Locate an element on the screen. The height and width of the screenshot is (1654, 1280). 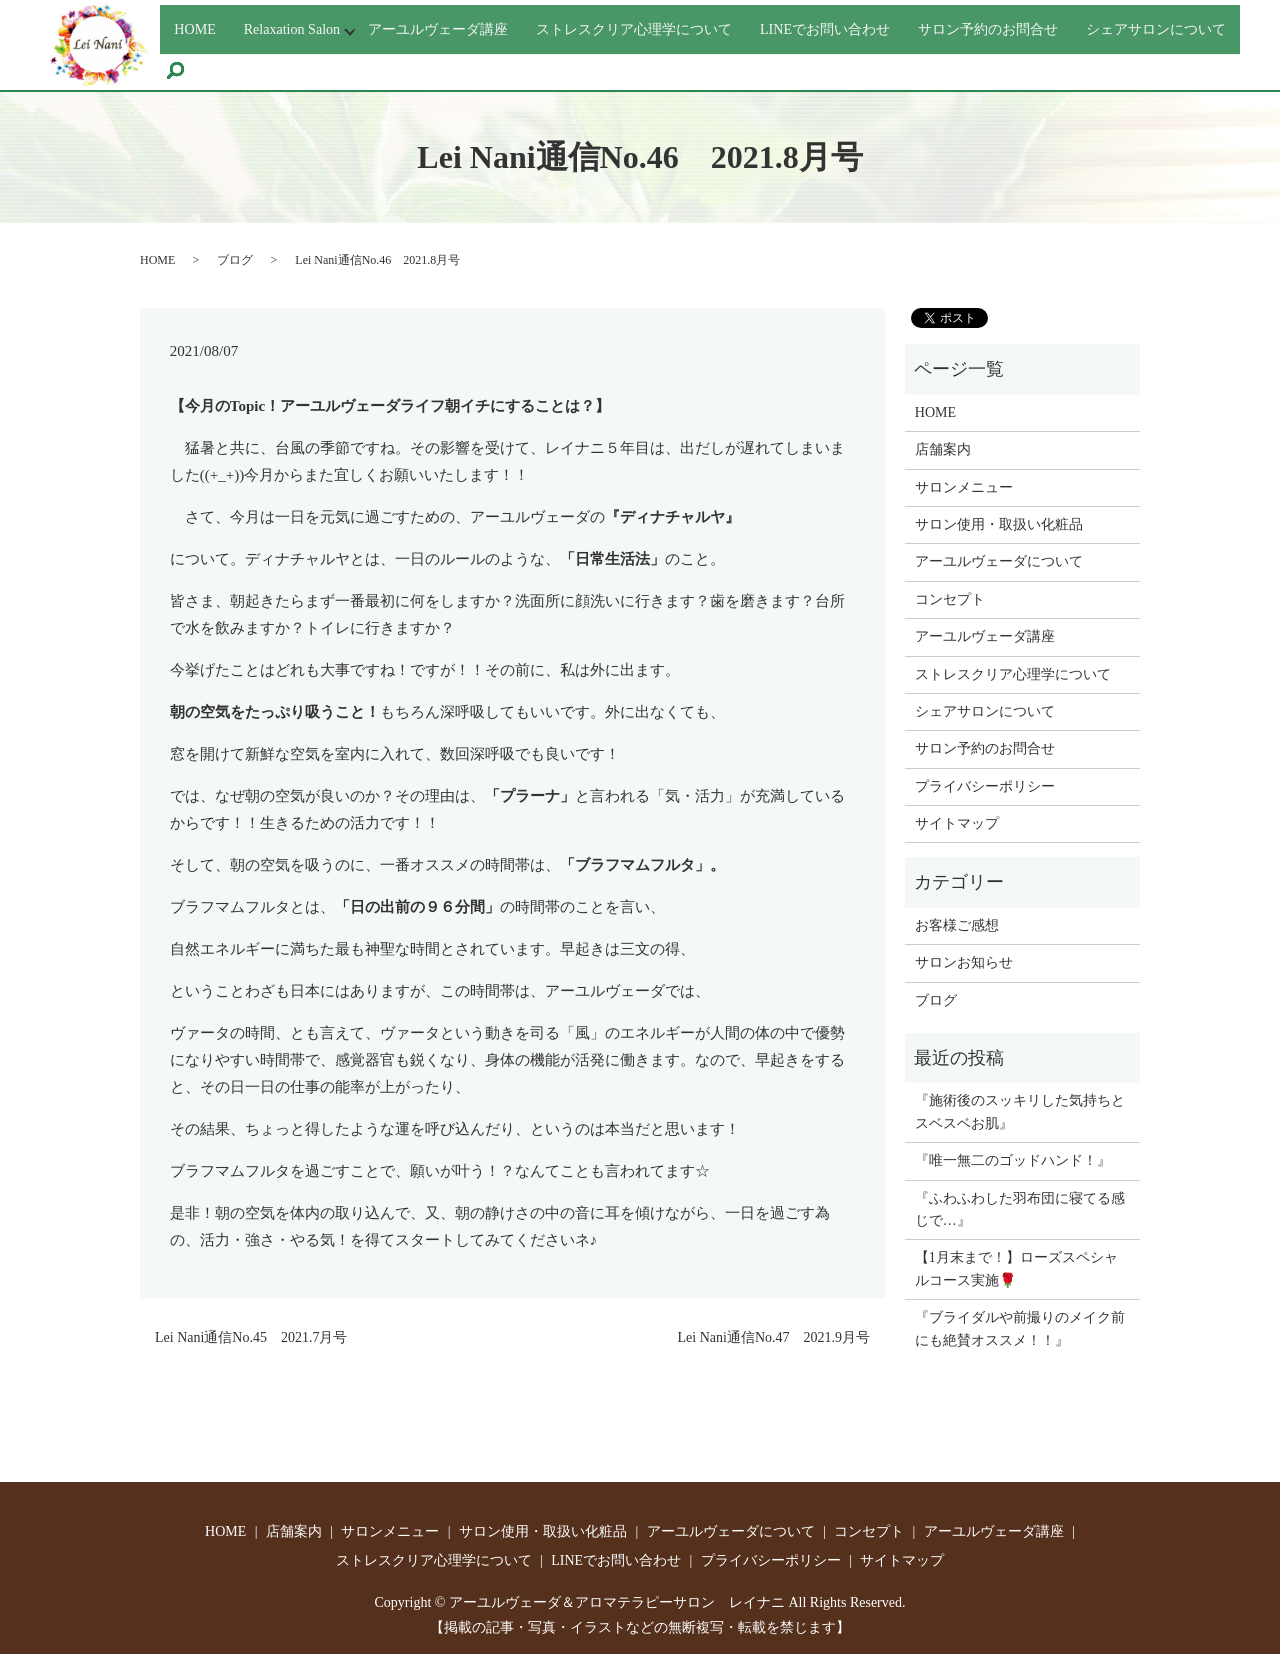
サロンお知らせ is located at coordinates (964, 962).